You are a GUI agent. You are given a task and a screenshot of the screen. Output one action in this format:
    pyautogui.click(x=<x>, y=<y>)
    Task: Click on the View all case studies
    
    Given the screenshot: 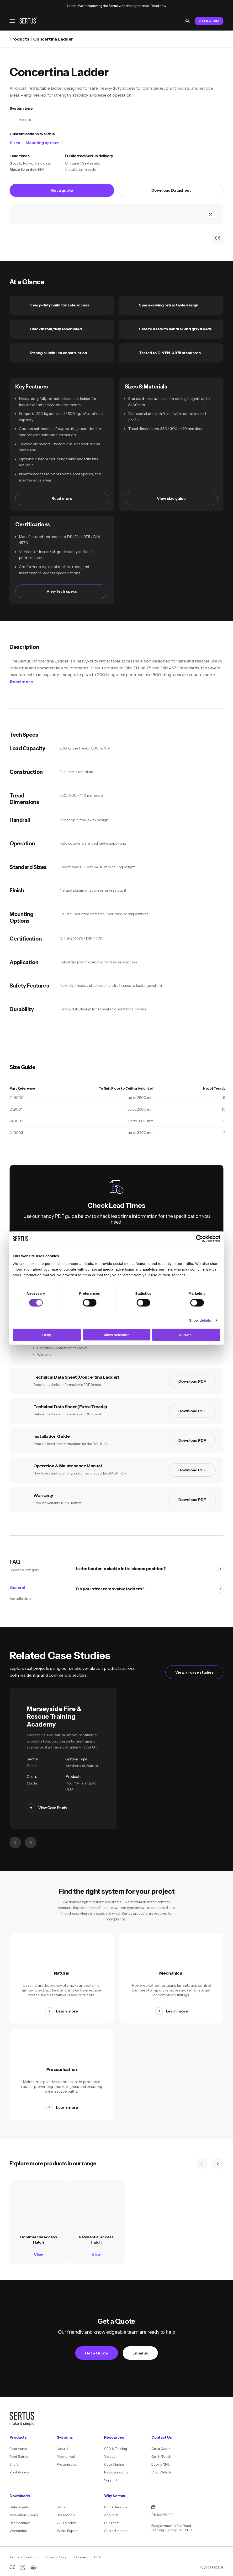 What is the action you would take?
    pyautogui.click(x=194, y=1672)
    